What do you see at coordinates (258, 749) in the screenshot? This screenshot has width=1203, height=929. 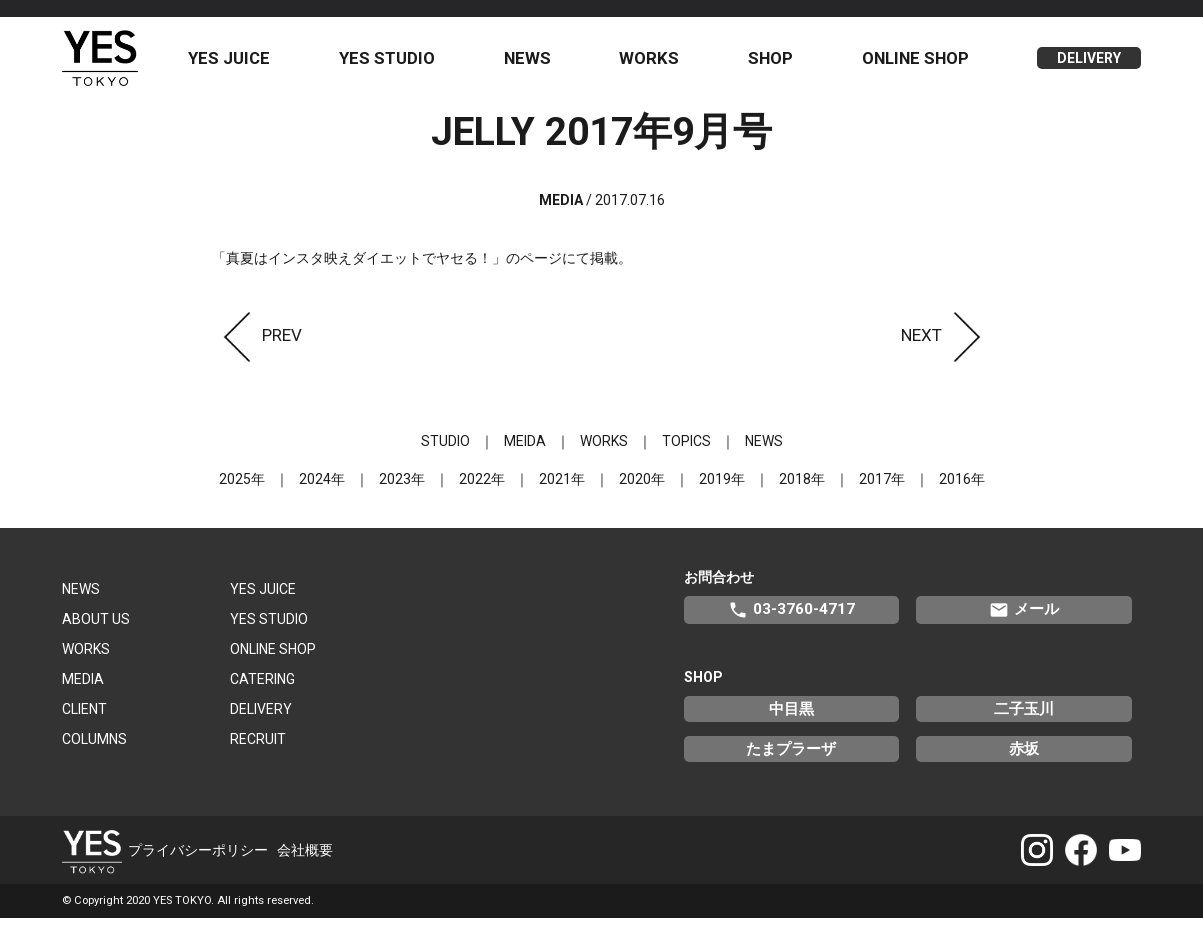 I see `RECRUIT` at bounding box center [258, 749].